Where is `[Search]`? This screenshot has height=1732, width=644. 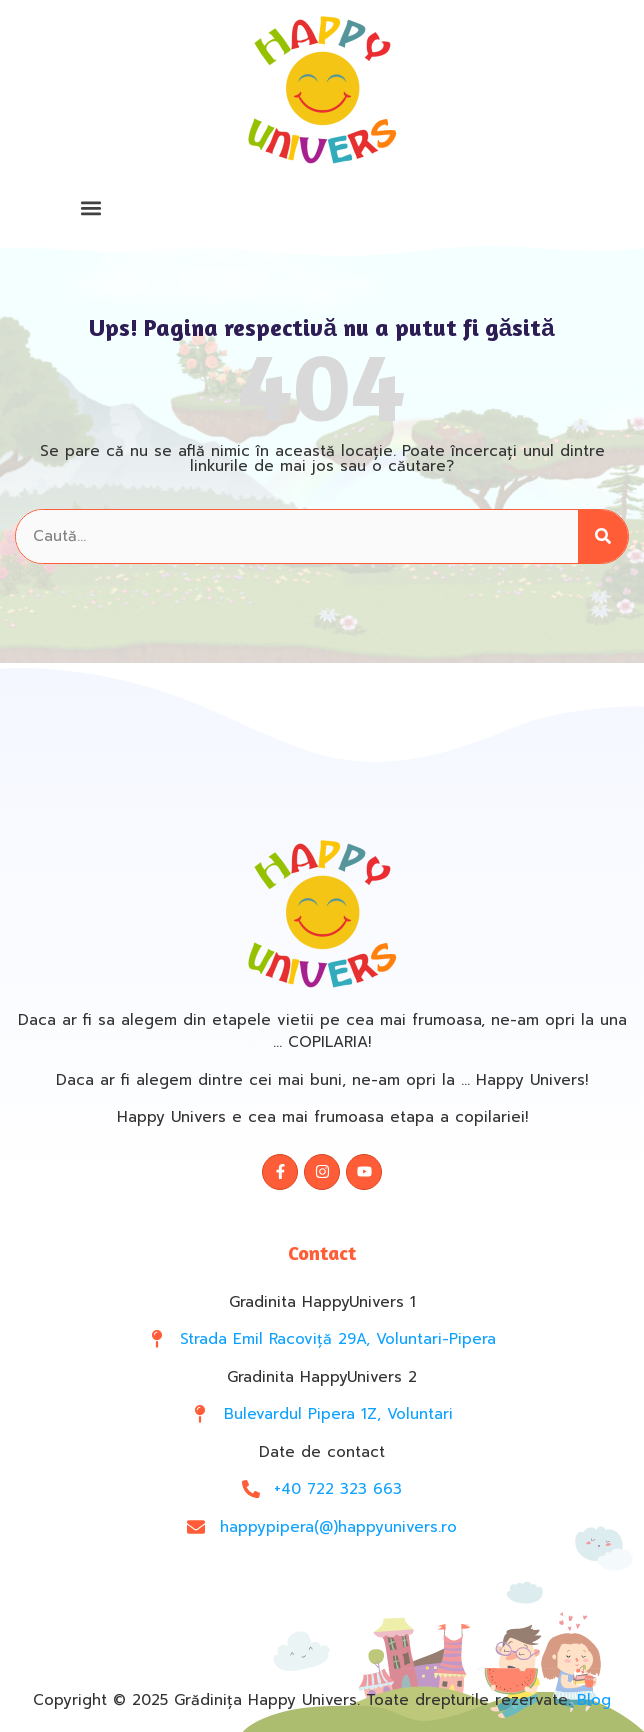
[Search] is located at coordinates (603, 536).